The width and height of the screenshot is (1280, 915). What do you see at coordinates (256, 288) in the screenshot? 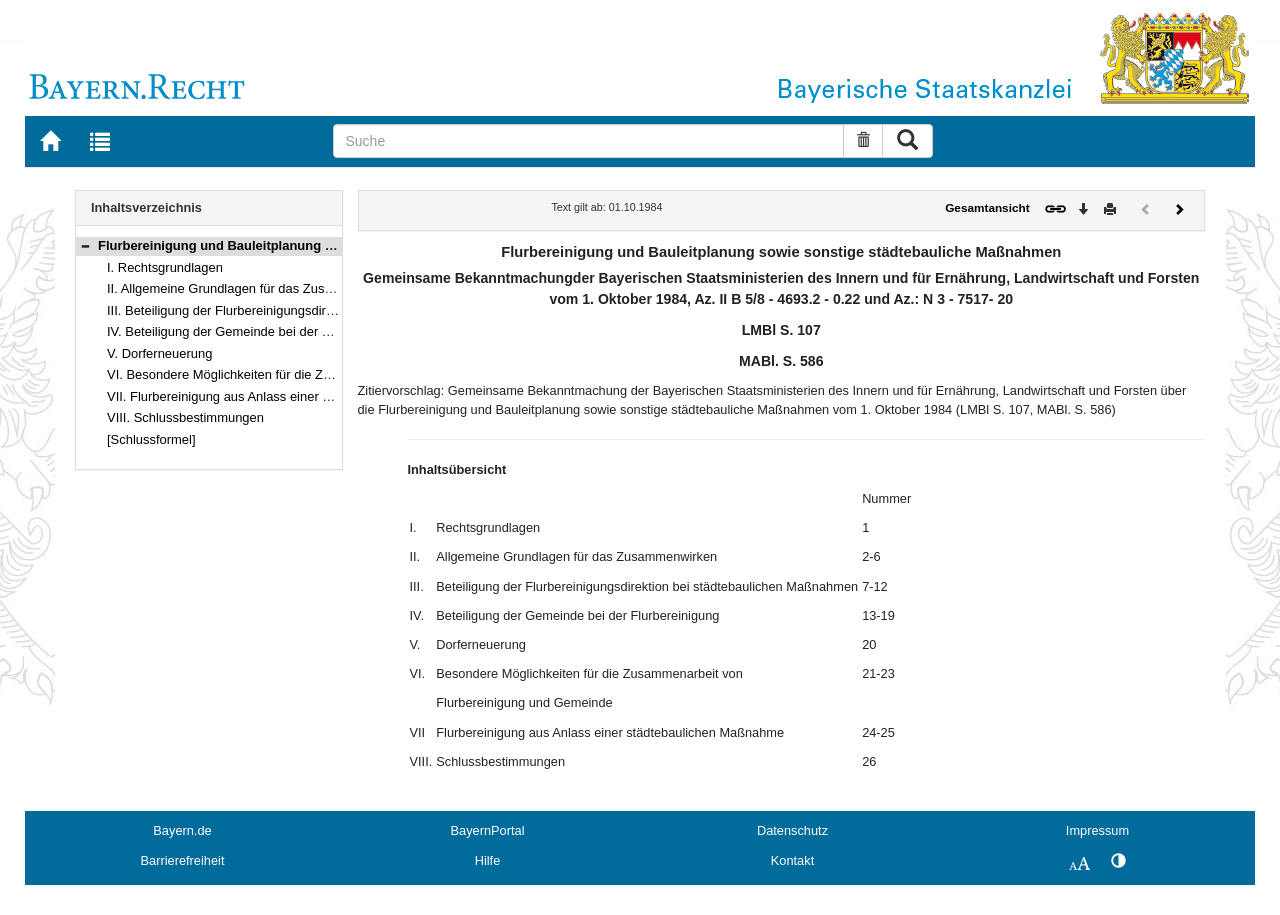
I see `II. Allgemeine Grundlagen für das Zusammenwirken` at bounding box center [256, 288].